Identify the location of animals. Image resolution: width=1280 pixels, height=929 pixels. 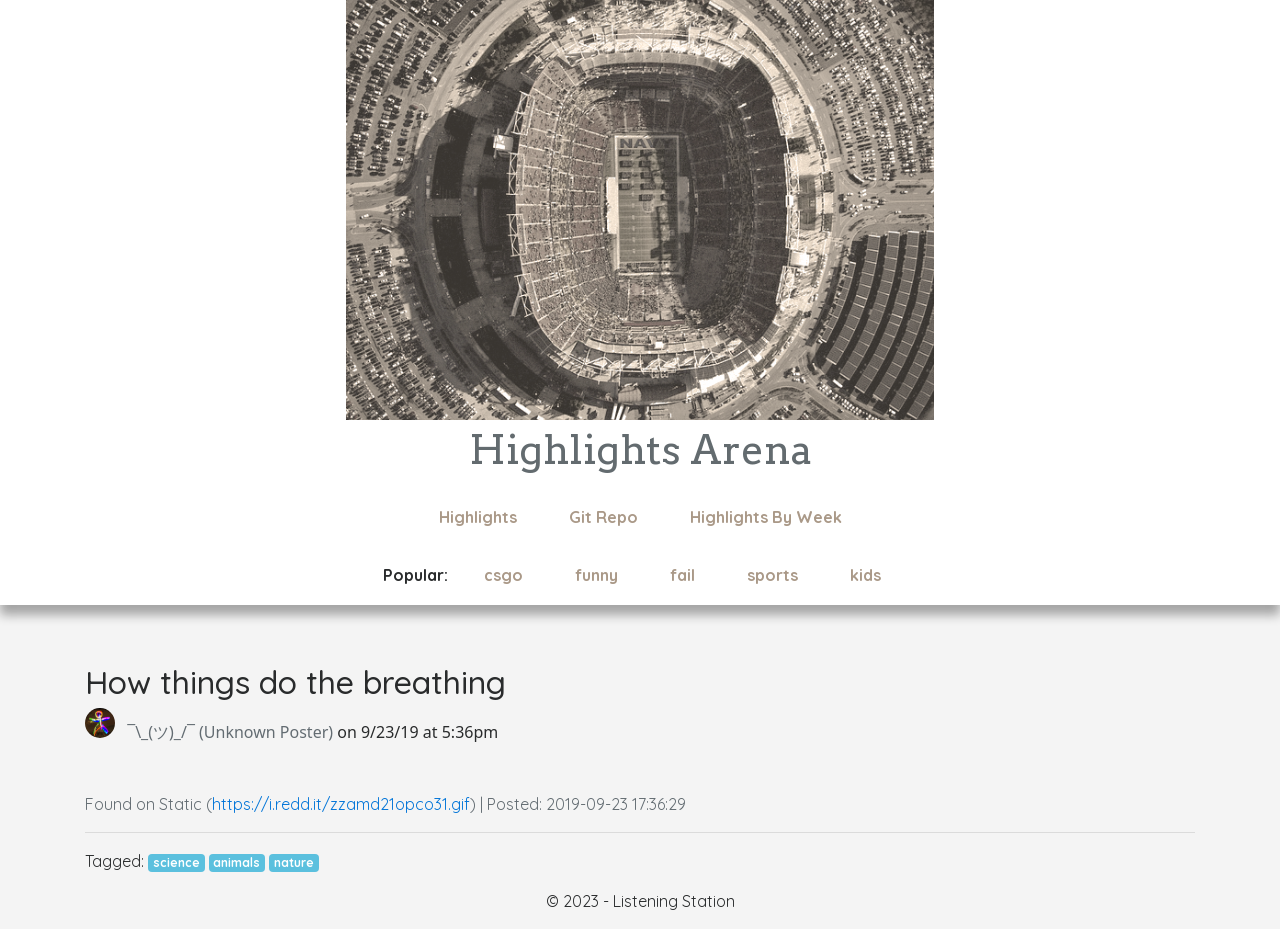
(236, 862).